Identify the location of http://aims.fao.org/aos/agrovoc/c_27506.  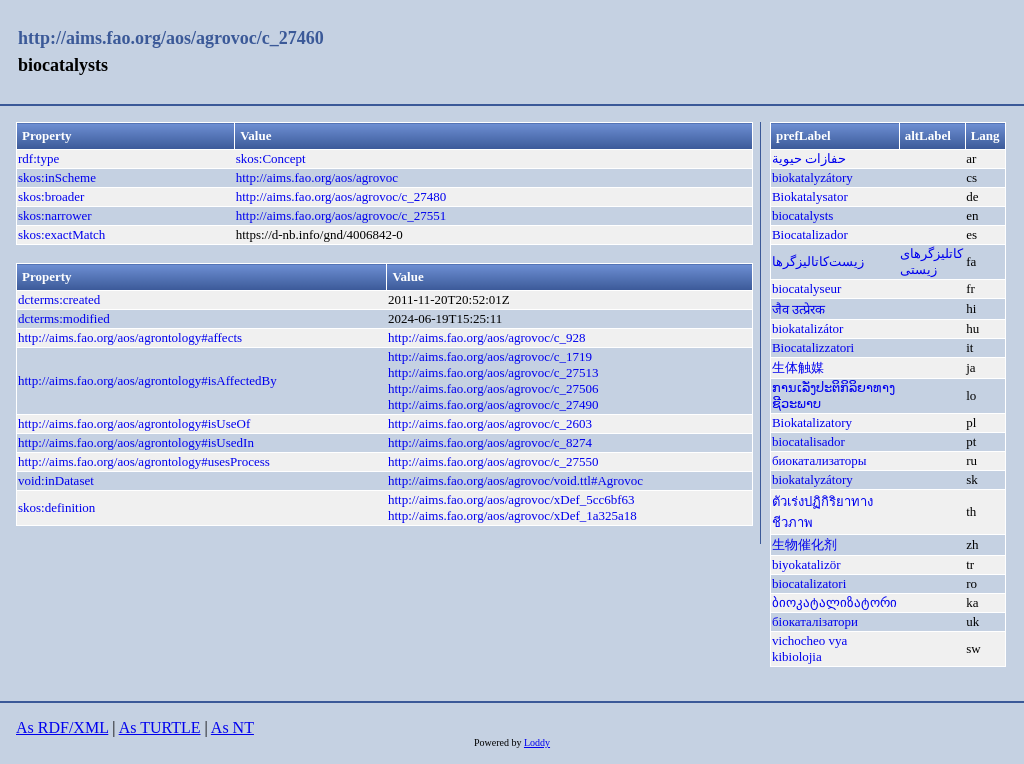
(493, 388).